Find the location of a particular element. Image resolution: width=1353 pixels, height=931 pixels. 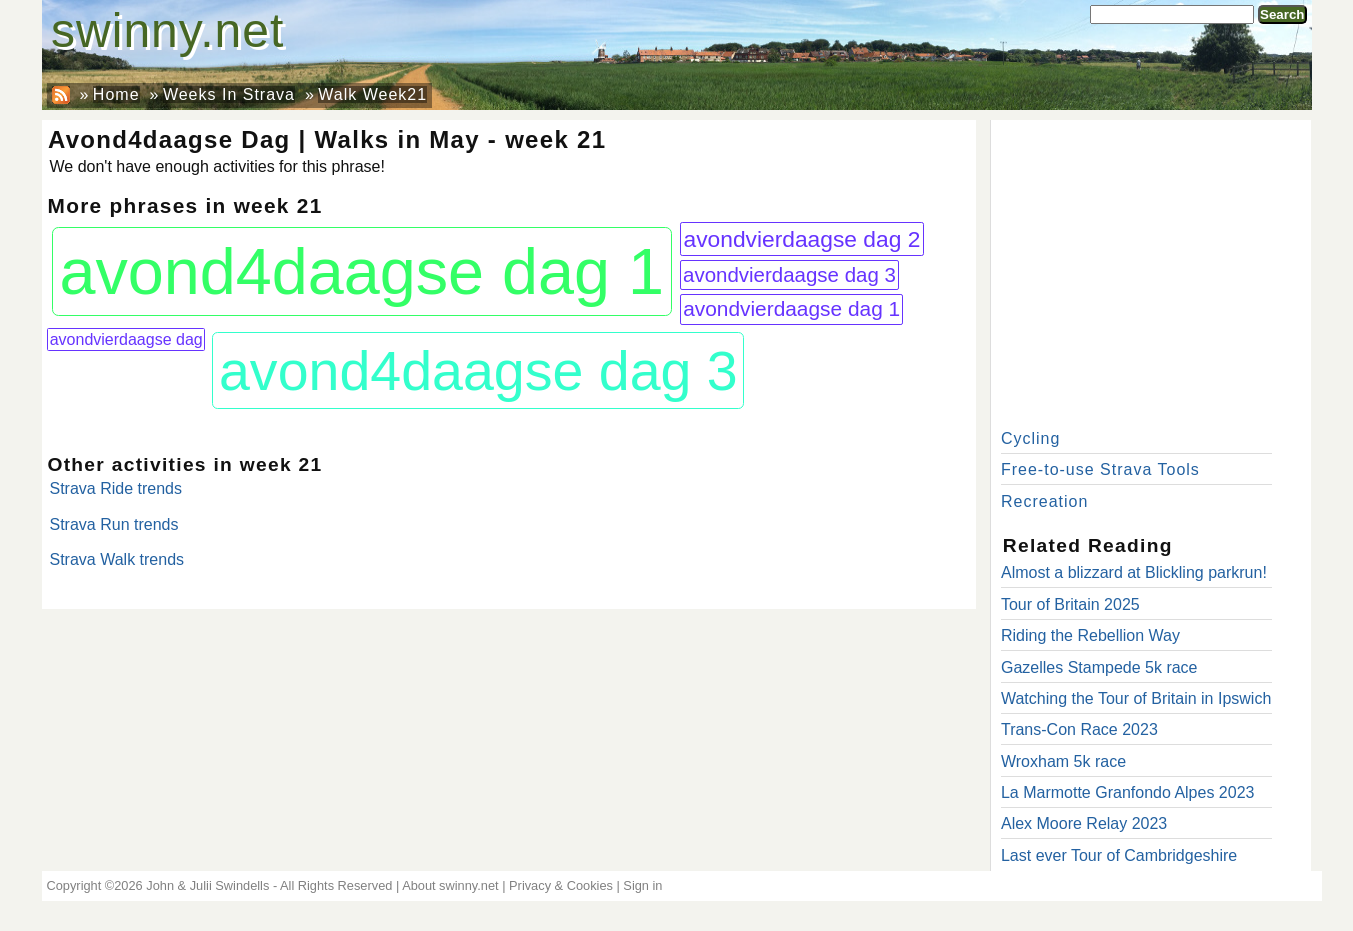

Sign in is located at coordinates (642, 885).